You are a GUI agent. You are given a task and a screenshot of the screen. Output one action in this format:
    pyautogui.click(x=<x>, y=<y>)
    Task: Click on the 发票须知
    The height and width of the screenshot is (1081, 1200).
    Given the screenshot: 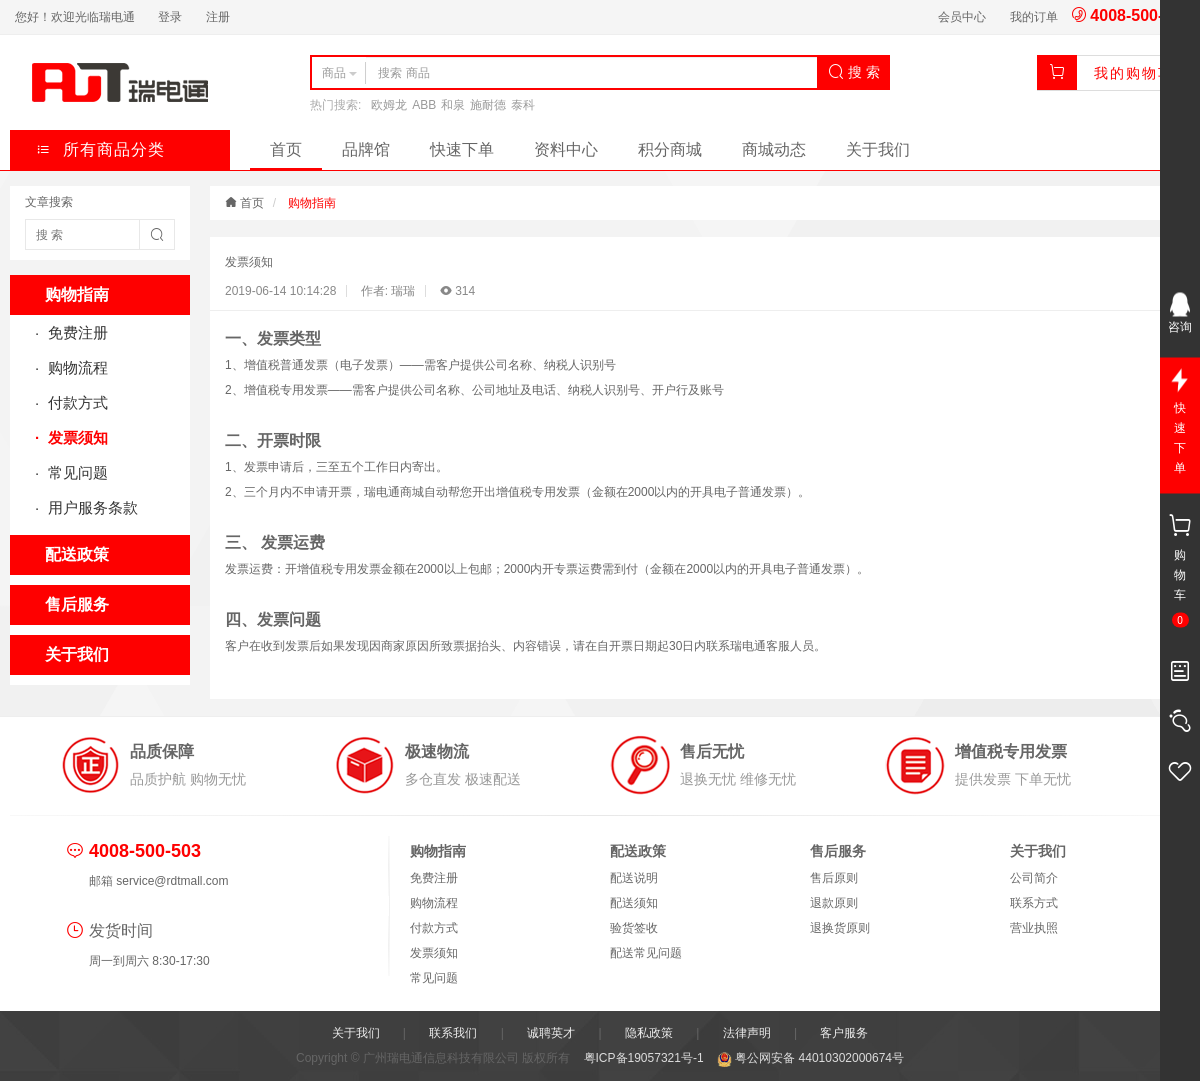 What is the action you would take?
    pyautogui.click(x=76, y=437)
    